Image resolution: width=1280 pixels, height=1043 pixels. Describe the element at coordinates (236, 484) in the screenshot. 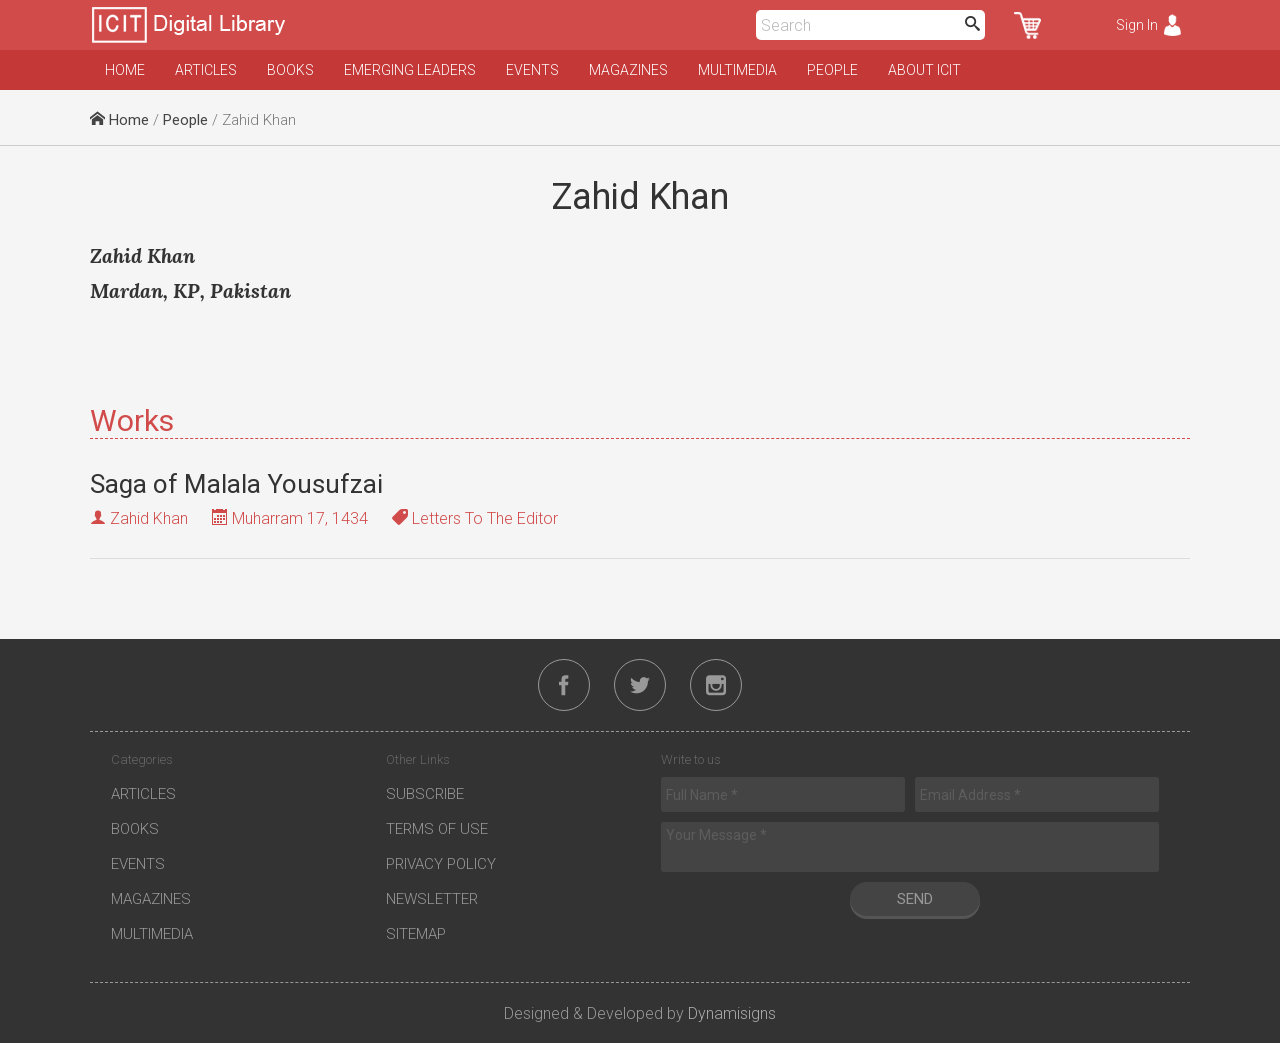

I see `Saga of Malala Yousufzai` at that location.